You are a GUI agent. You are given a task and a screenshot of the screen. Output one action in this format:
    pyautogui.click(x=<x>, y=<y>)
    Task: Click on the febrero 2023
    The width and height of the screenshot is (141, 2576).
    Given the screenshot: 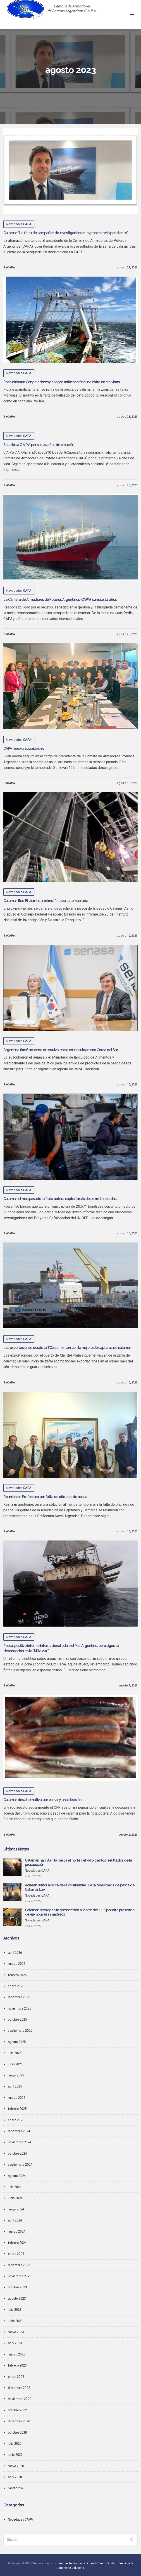 What is the action you would take?
    pyautogui.click(x=17, y=2365)
    